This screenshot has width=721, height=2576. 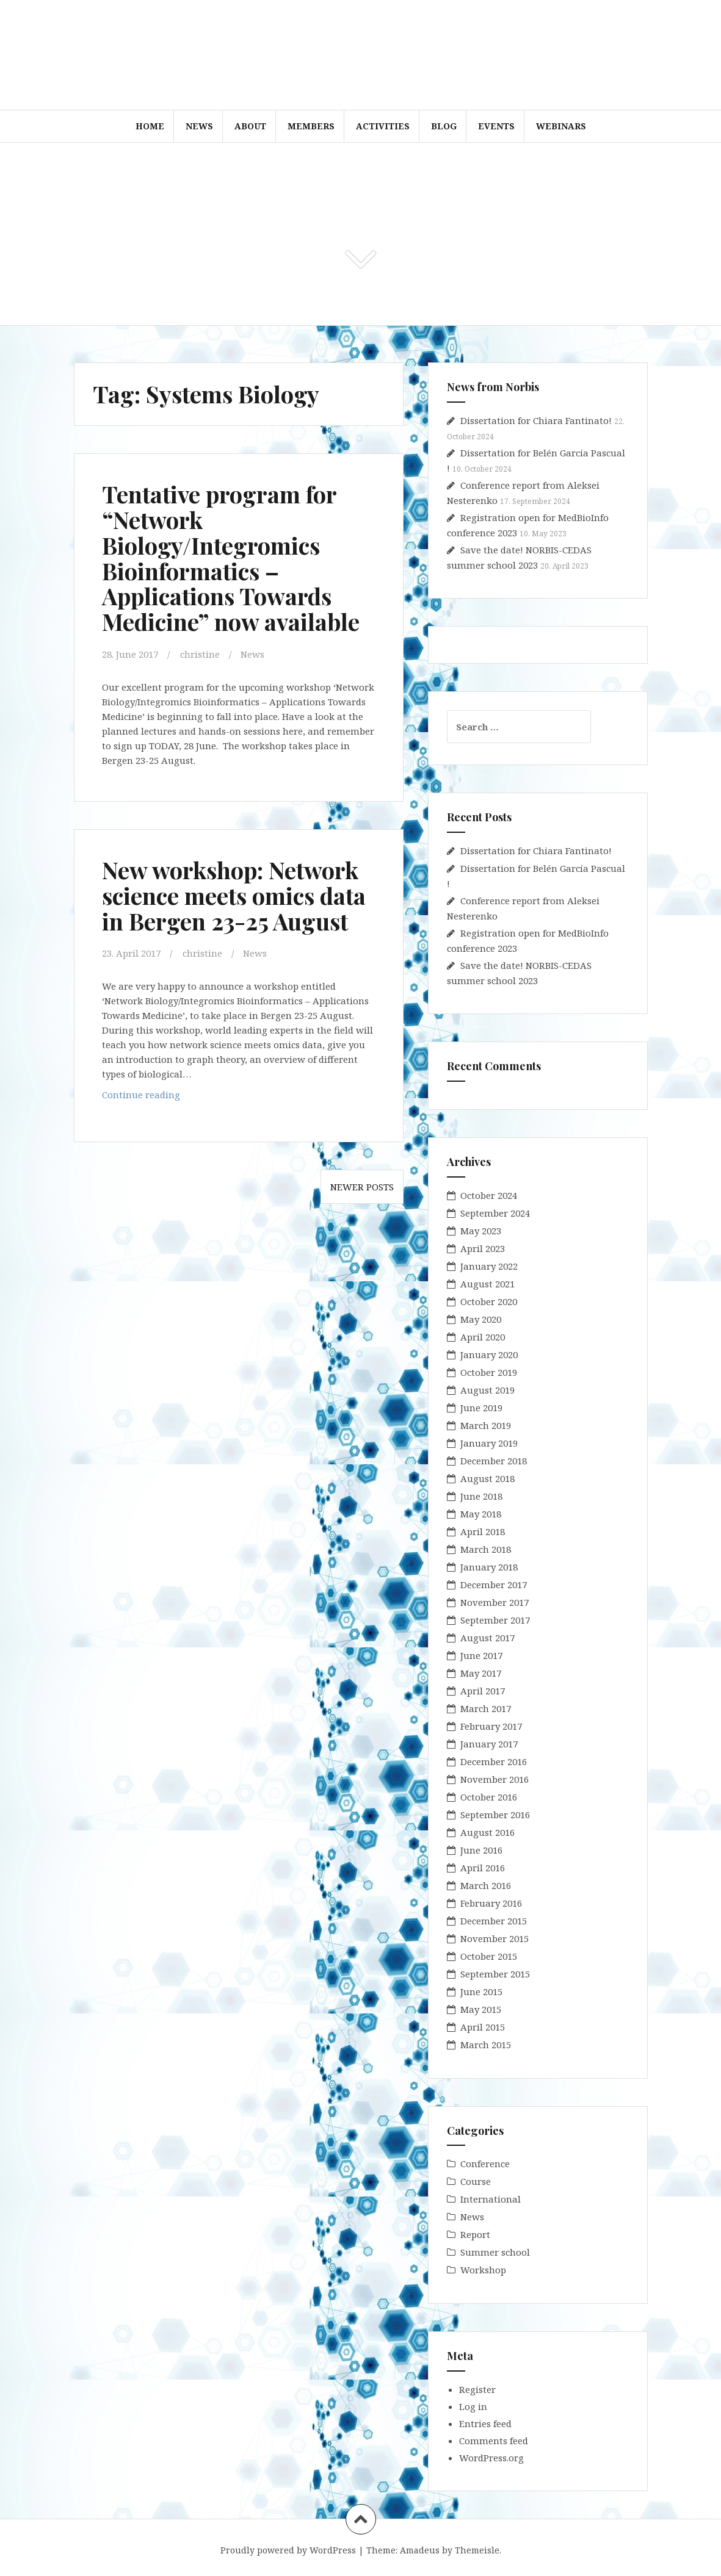 I want to click on New workshop: Network science meets omics data in Bergen 23-25 August, so click(x=234, y=895).